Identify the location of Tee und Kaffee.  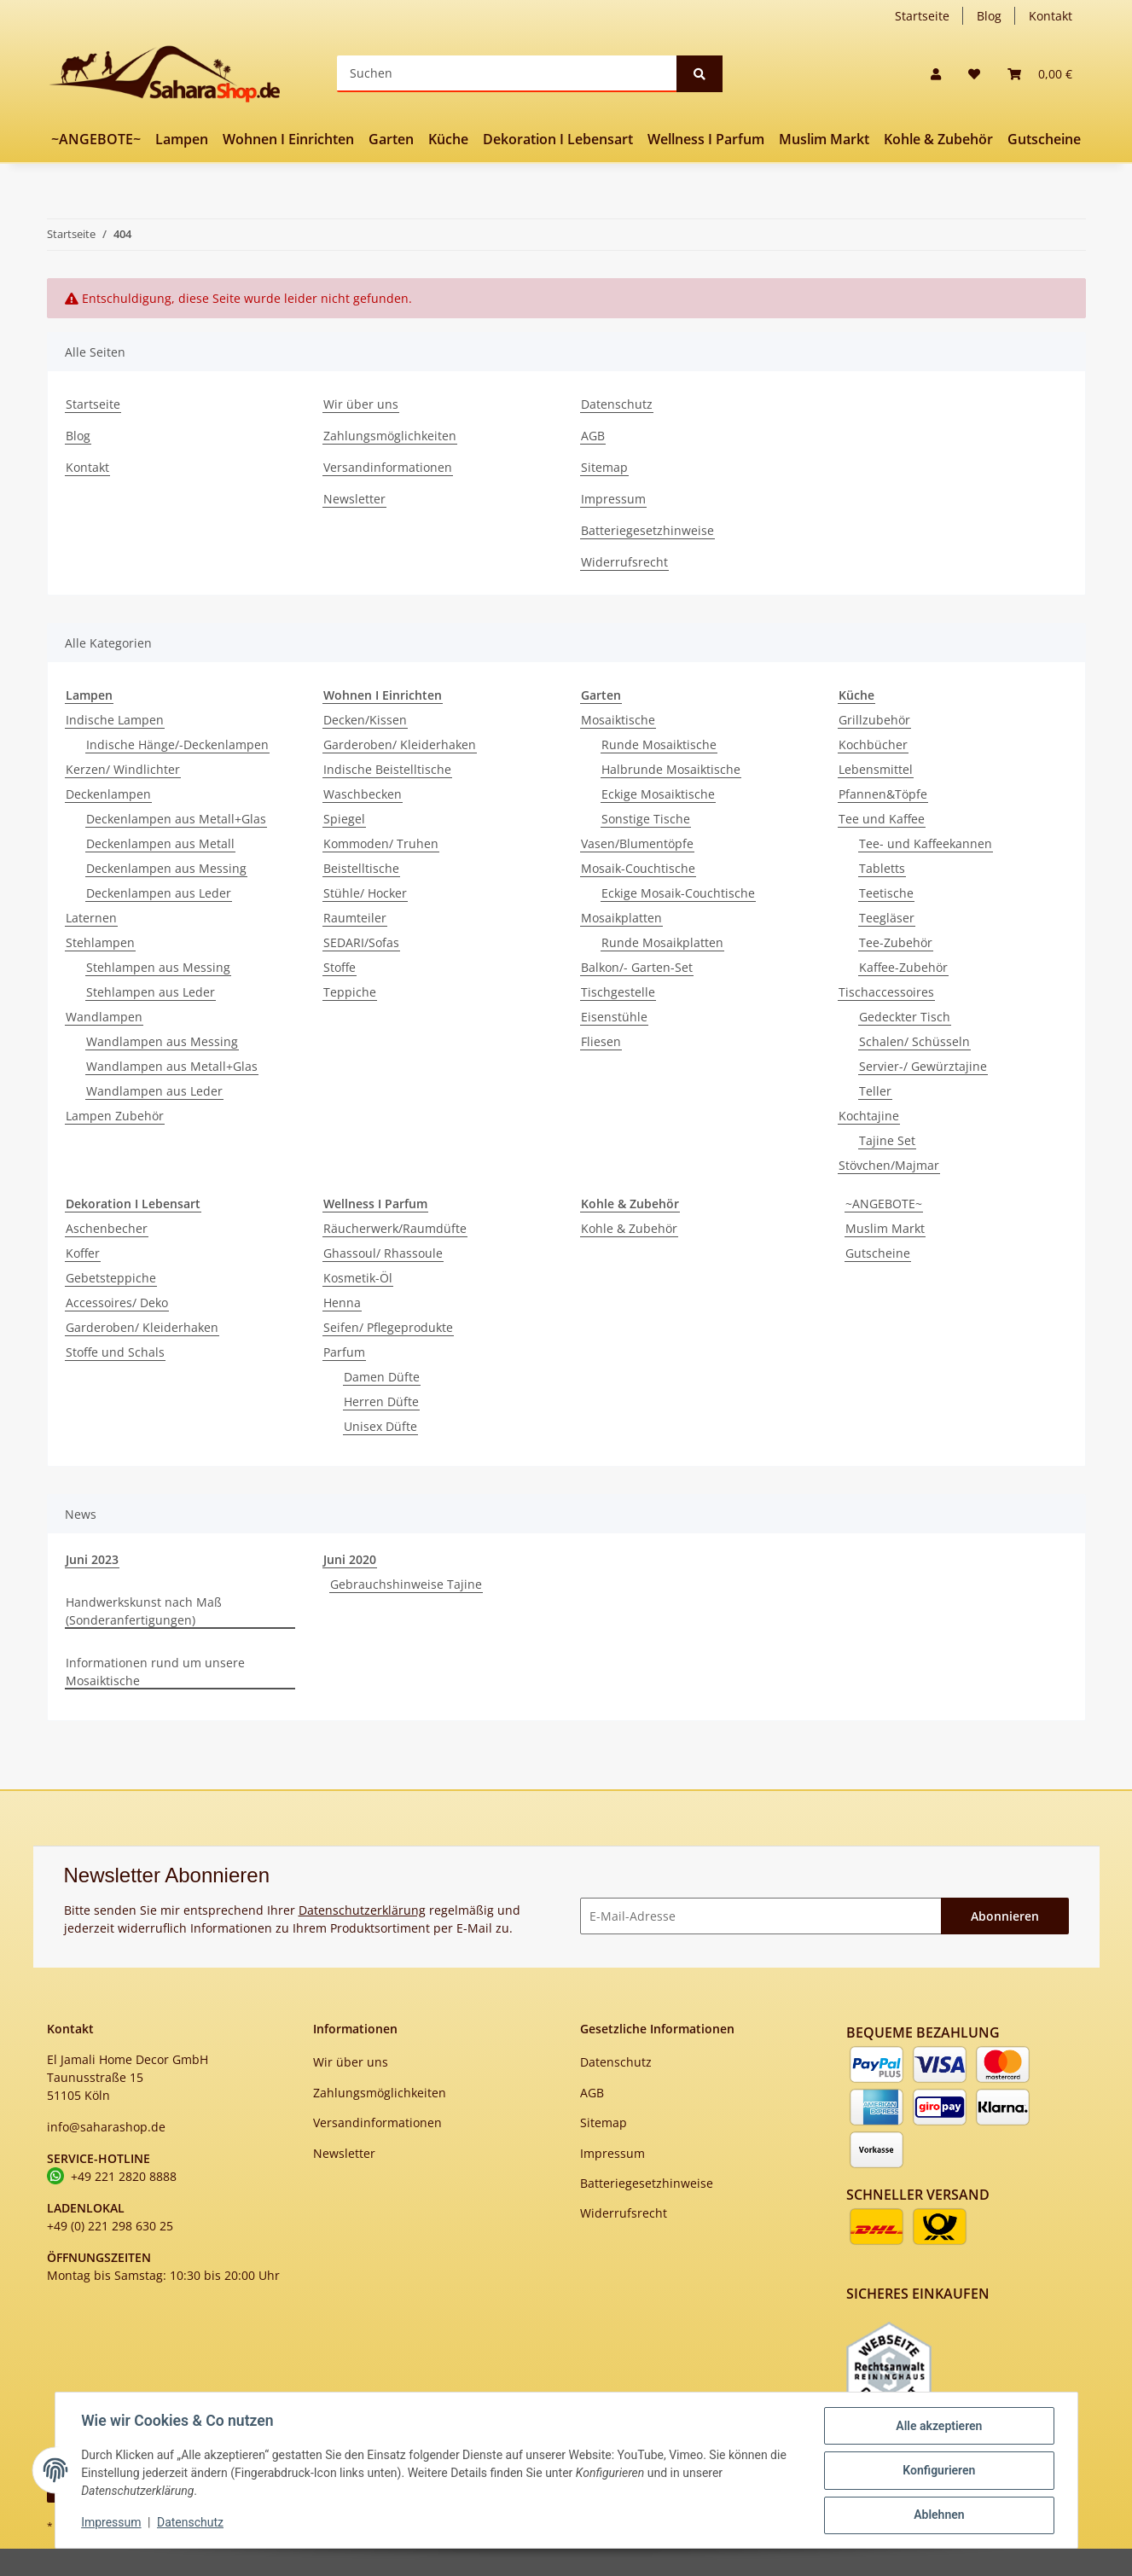
(882, 819).